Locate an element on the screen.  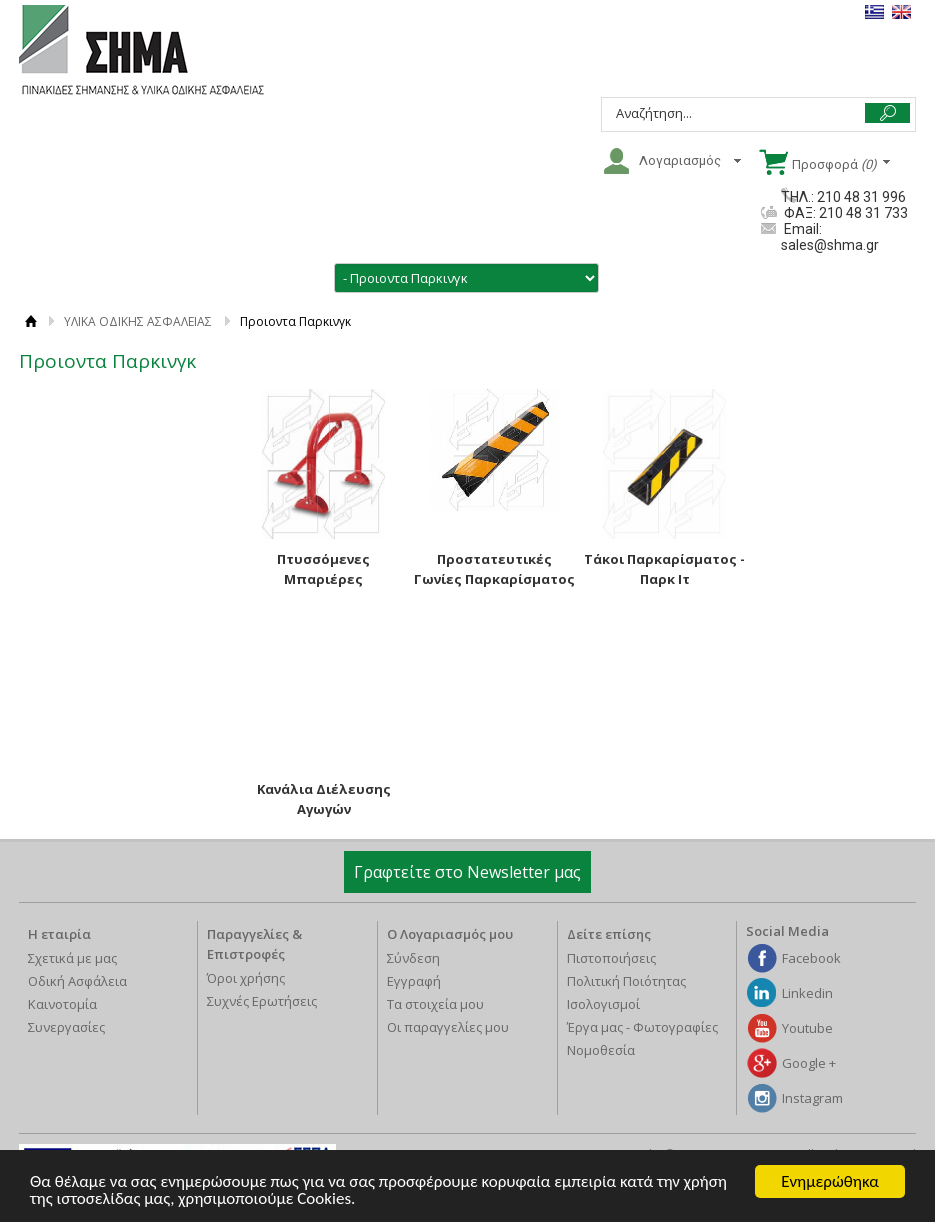
Τάκοι Παρκαρίσματος - Παρκ Ιτ is located at coordinates (664, 569).